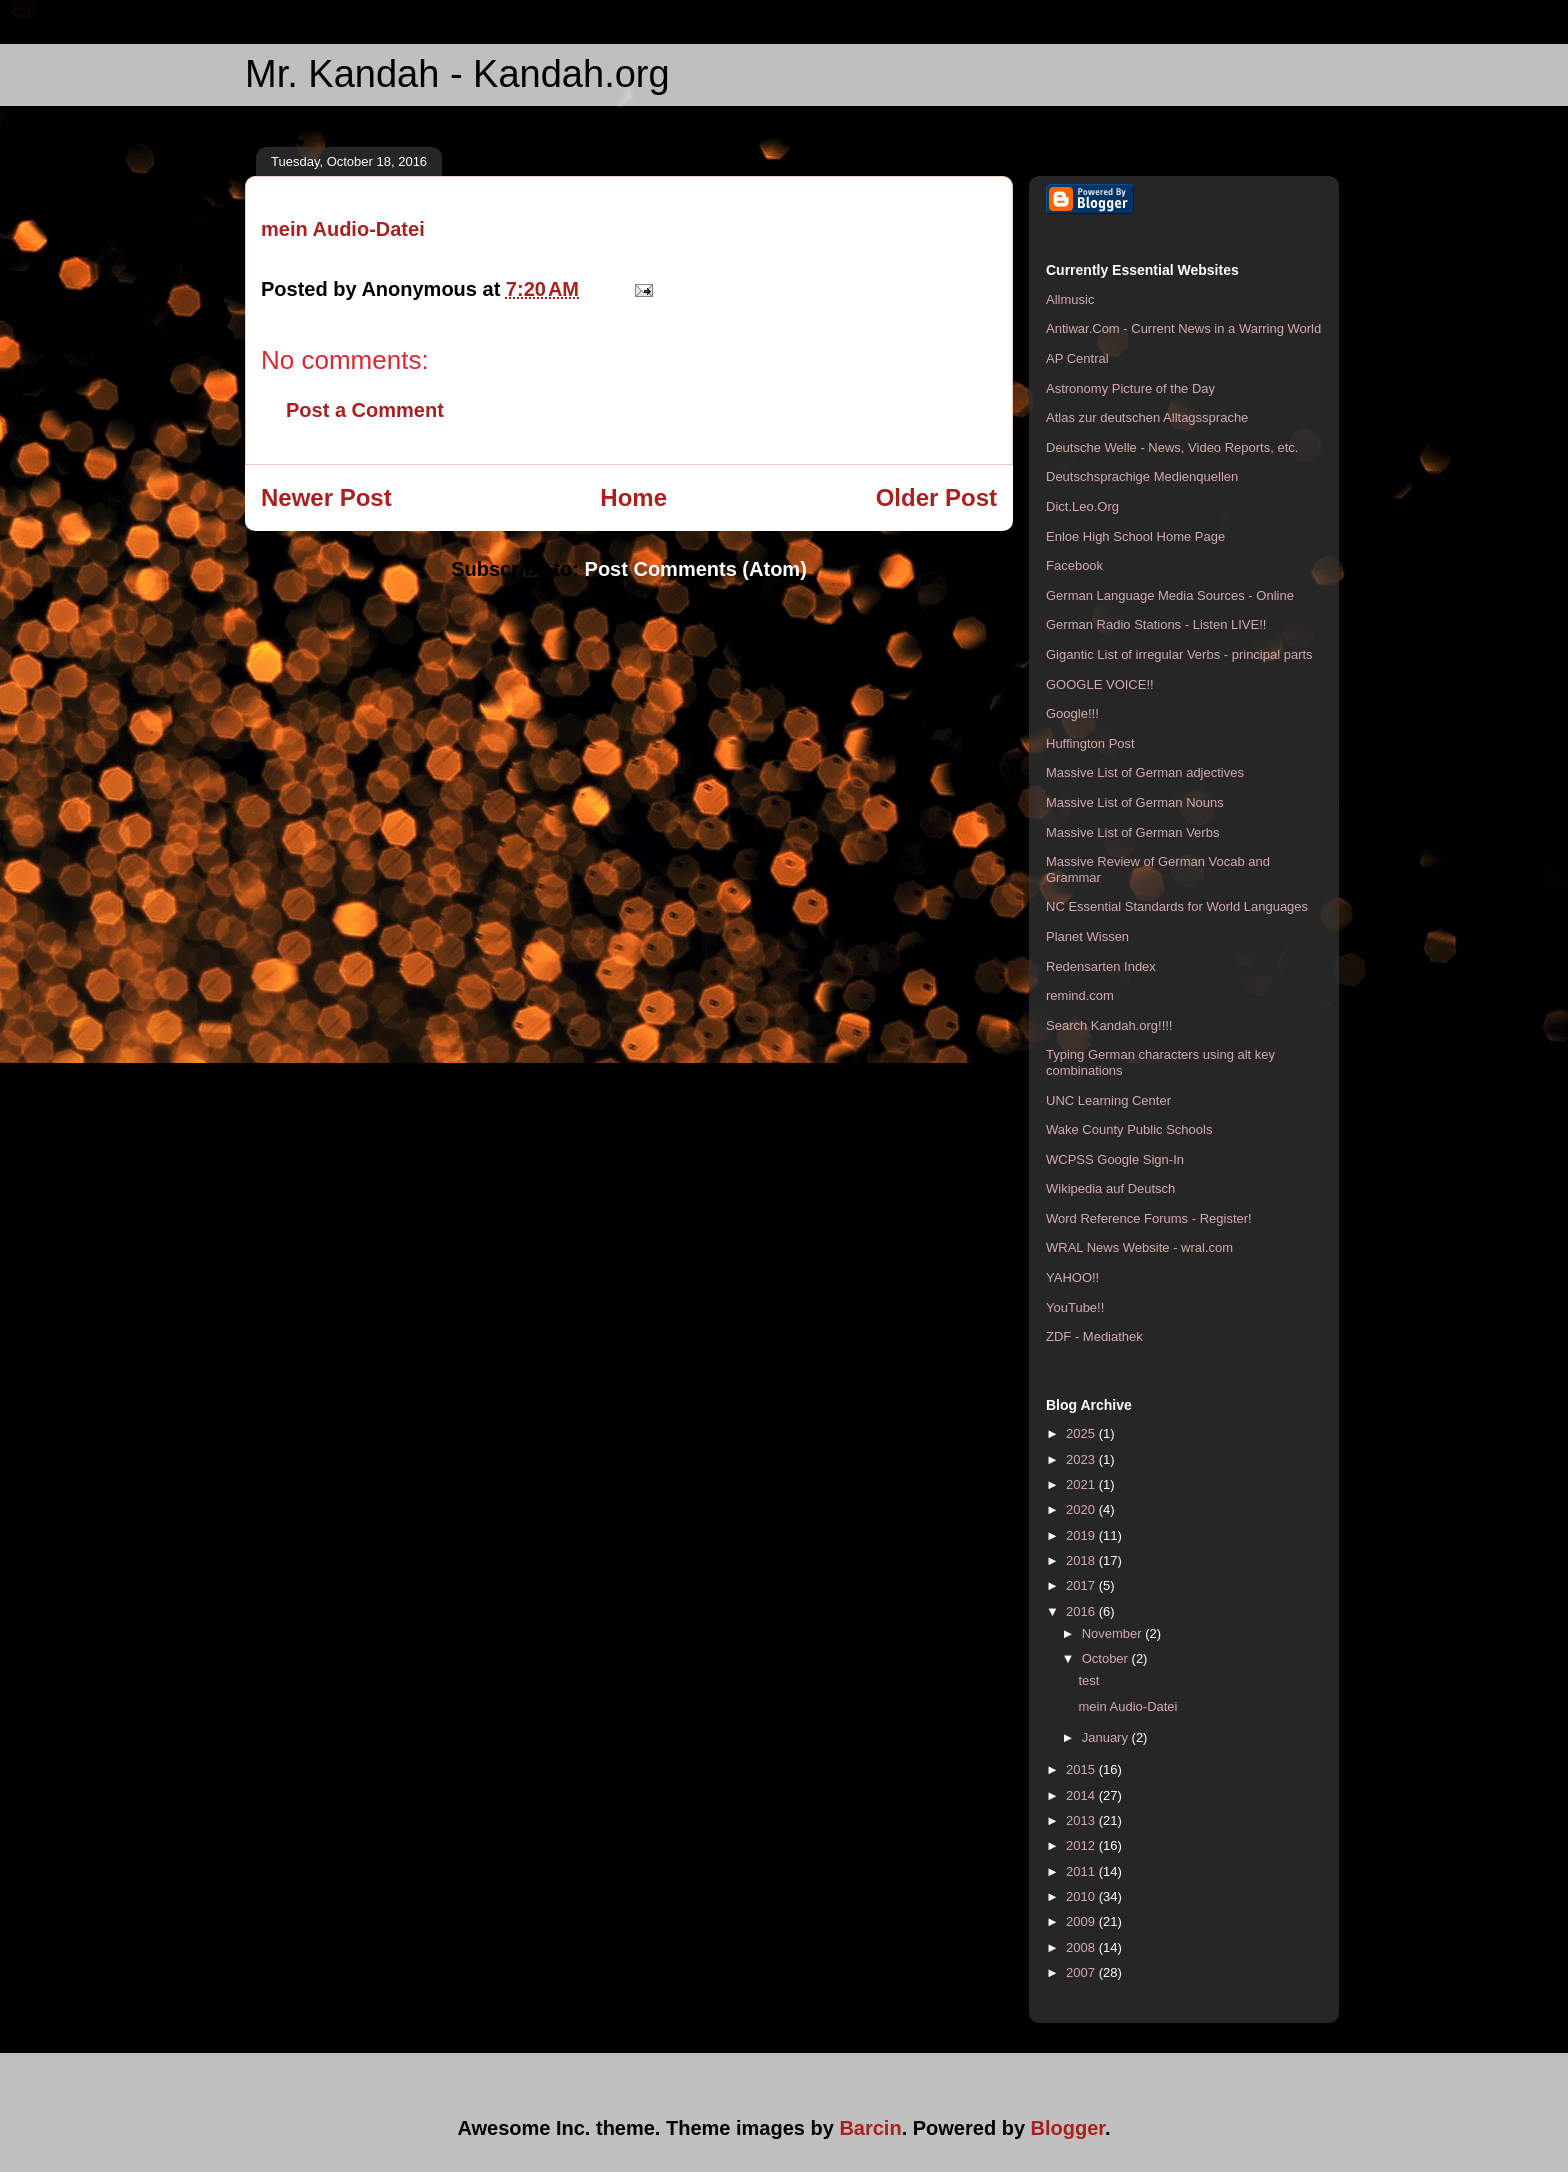 This screenshot has width=1568, height=2172. I want to click on Wikipedia auf Deutsch, so click(1110, 1188).